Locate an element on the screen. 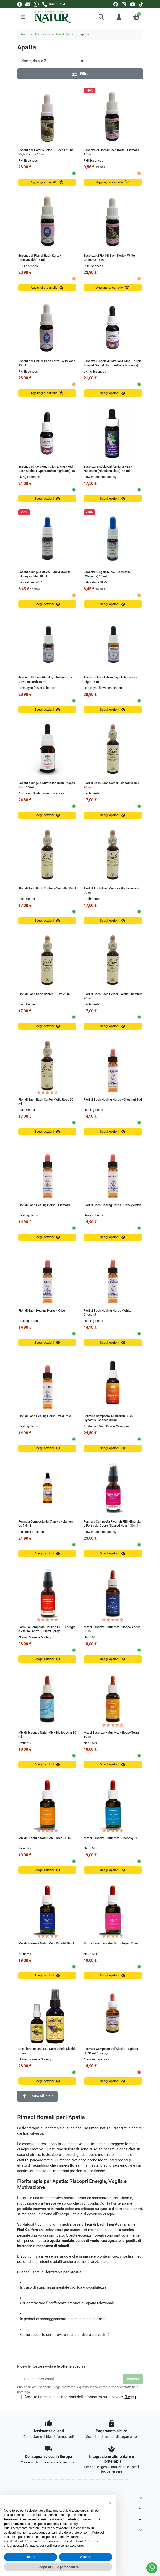 The width and height of the screenshot is (160, 2576). Fiori di Bach Healing Herbs - Clematis is located at coordinates (44, 1205).